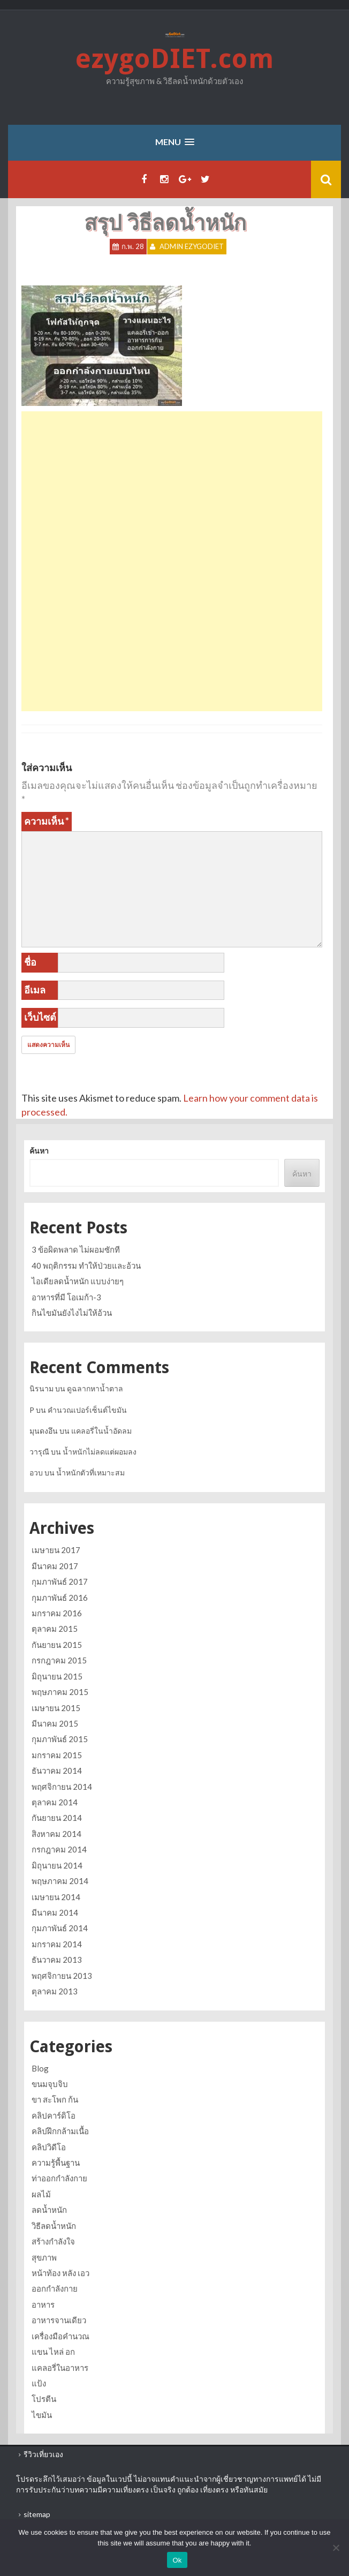 The height and width of the screenshot is (2576, 349). Describe the element at coordinates (57, 1959) in the screenshot. I see `ธันวาคม 2013` at that location.